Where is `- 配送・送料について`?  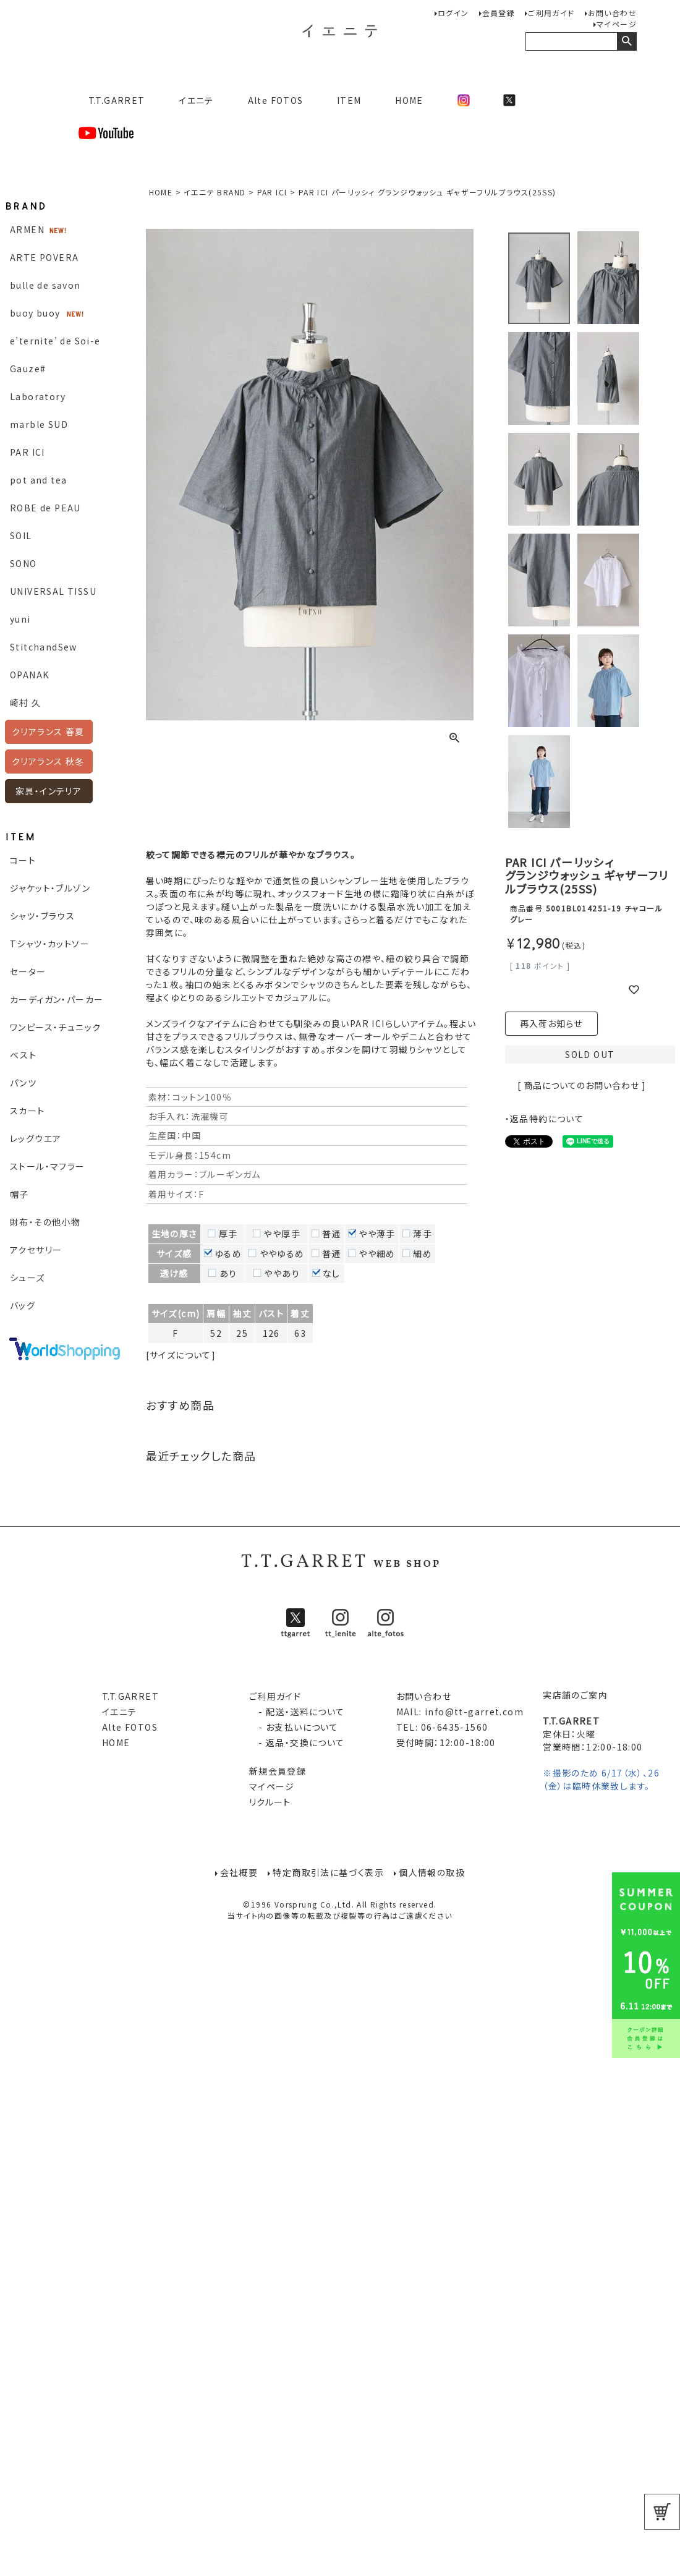 - 配送・送料について is located at coordinates (297, 1711).